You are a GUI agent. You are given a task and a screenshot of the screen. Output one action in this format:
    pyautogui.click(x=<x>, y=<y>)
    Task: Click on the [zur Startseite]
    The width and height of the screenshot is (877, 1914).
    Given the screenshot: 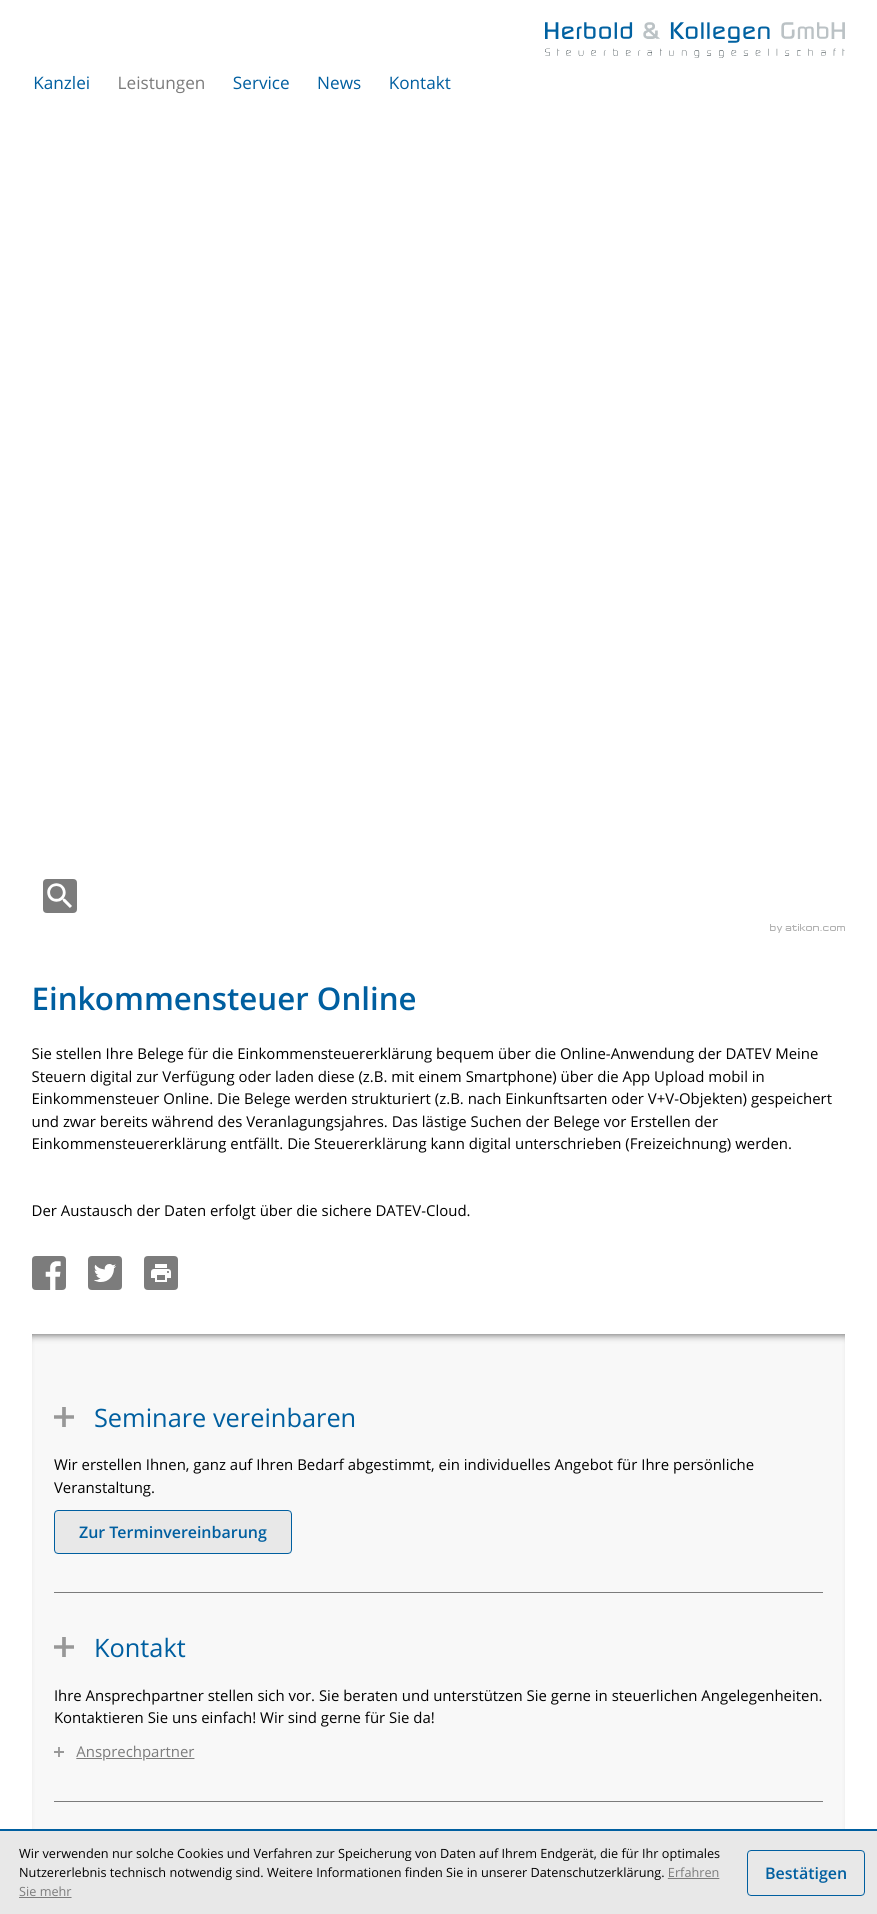 What is the action you would take?
    pyautogui.click(x=695, y=40)
    